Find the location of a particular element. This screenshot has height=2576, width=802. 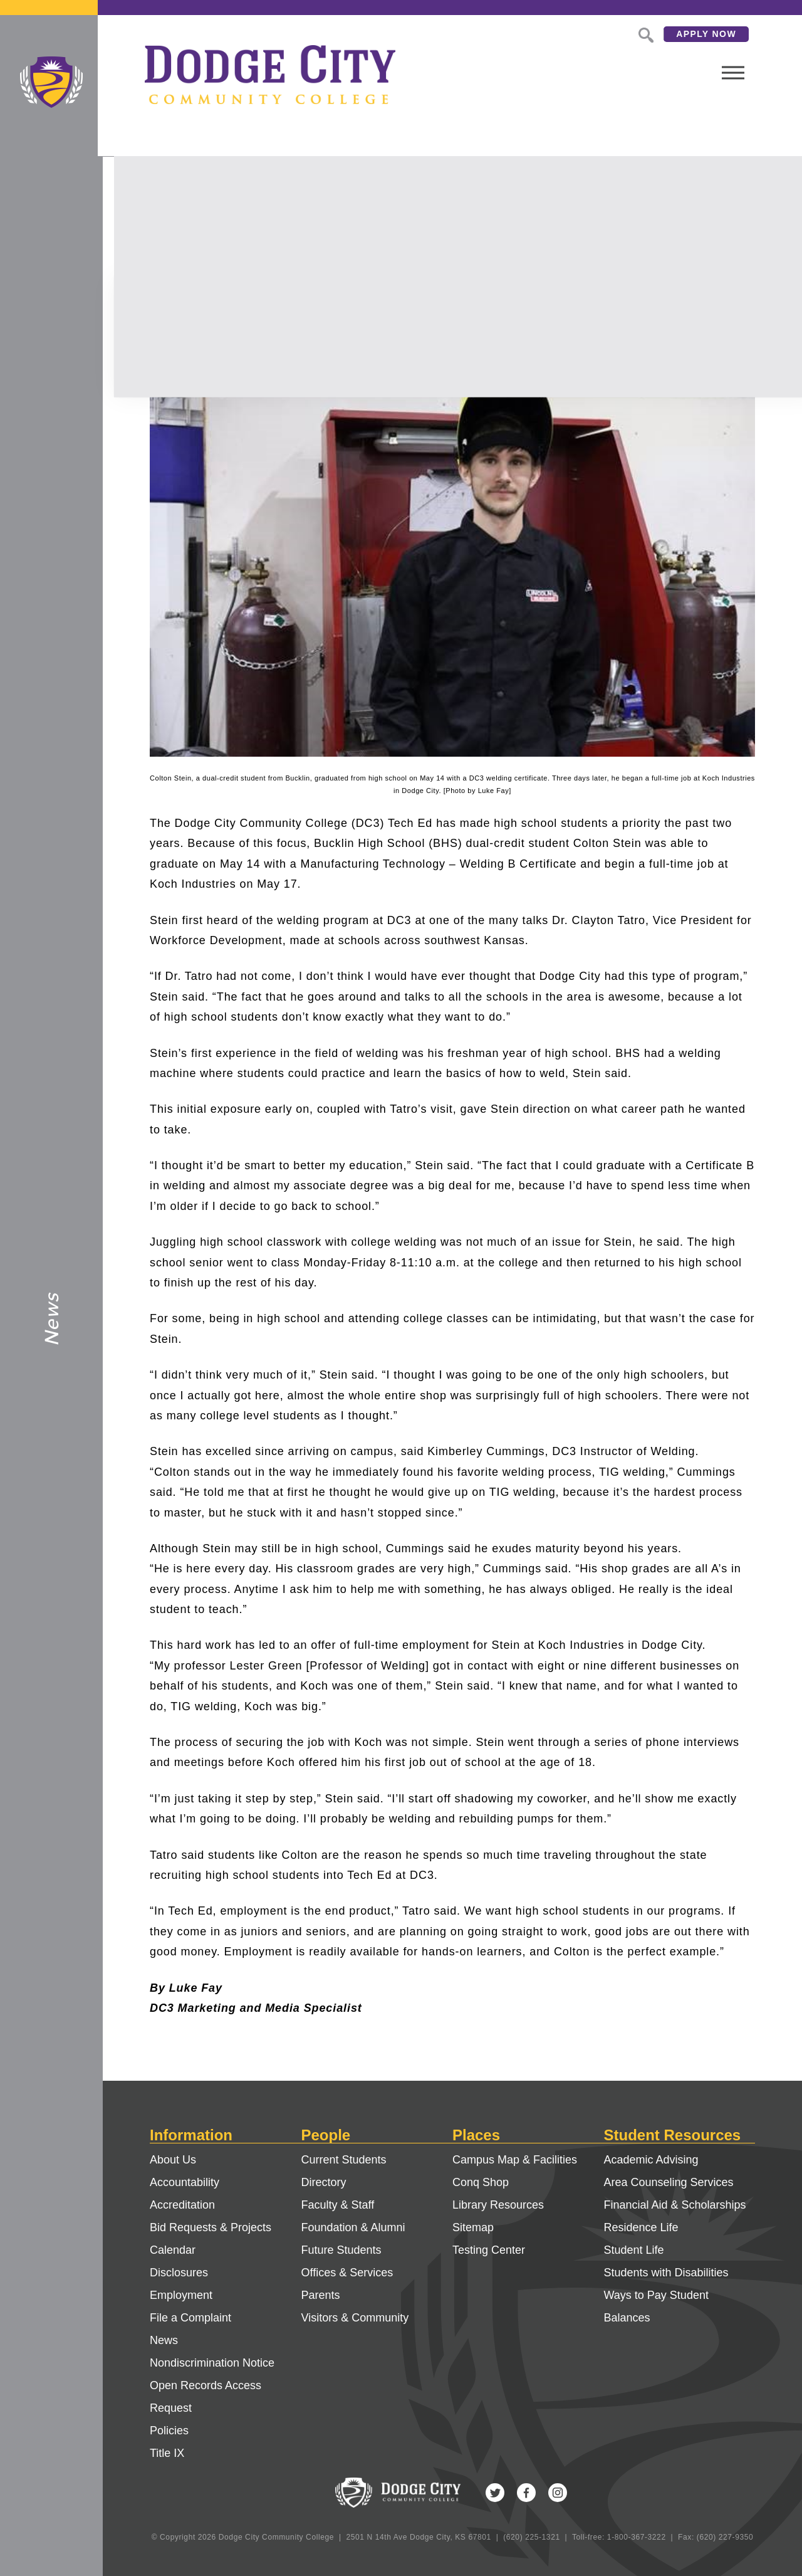

Accountability is located at coordinates (184, 2182).